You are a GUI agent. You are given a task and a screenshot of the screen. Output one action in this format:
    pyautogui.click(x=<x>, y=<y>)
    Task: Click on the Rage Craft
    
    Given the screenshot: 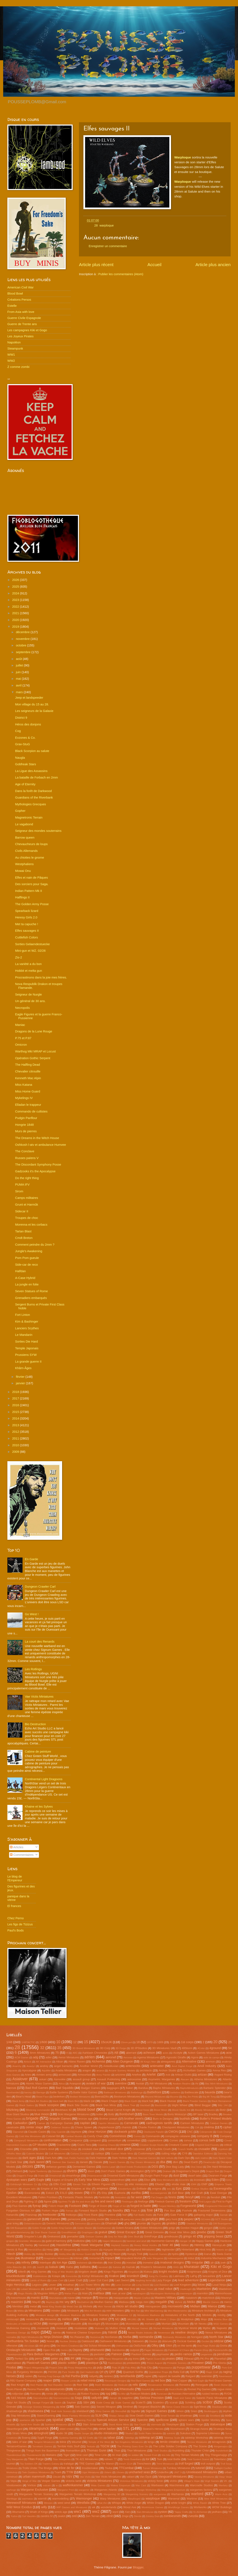 What is the action you would take?
    pyautogui.click(x=212, y=2372)
    